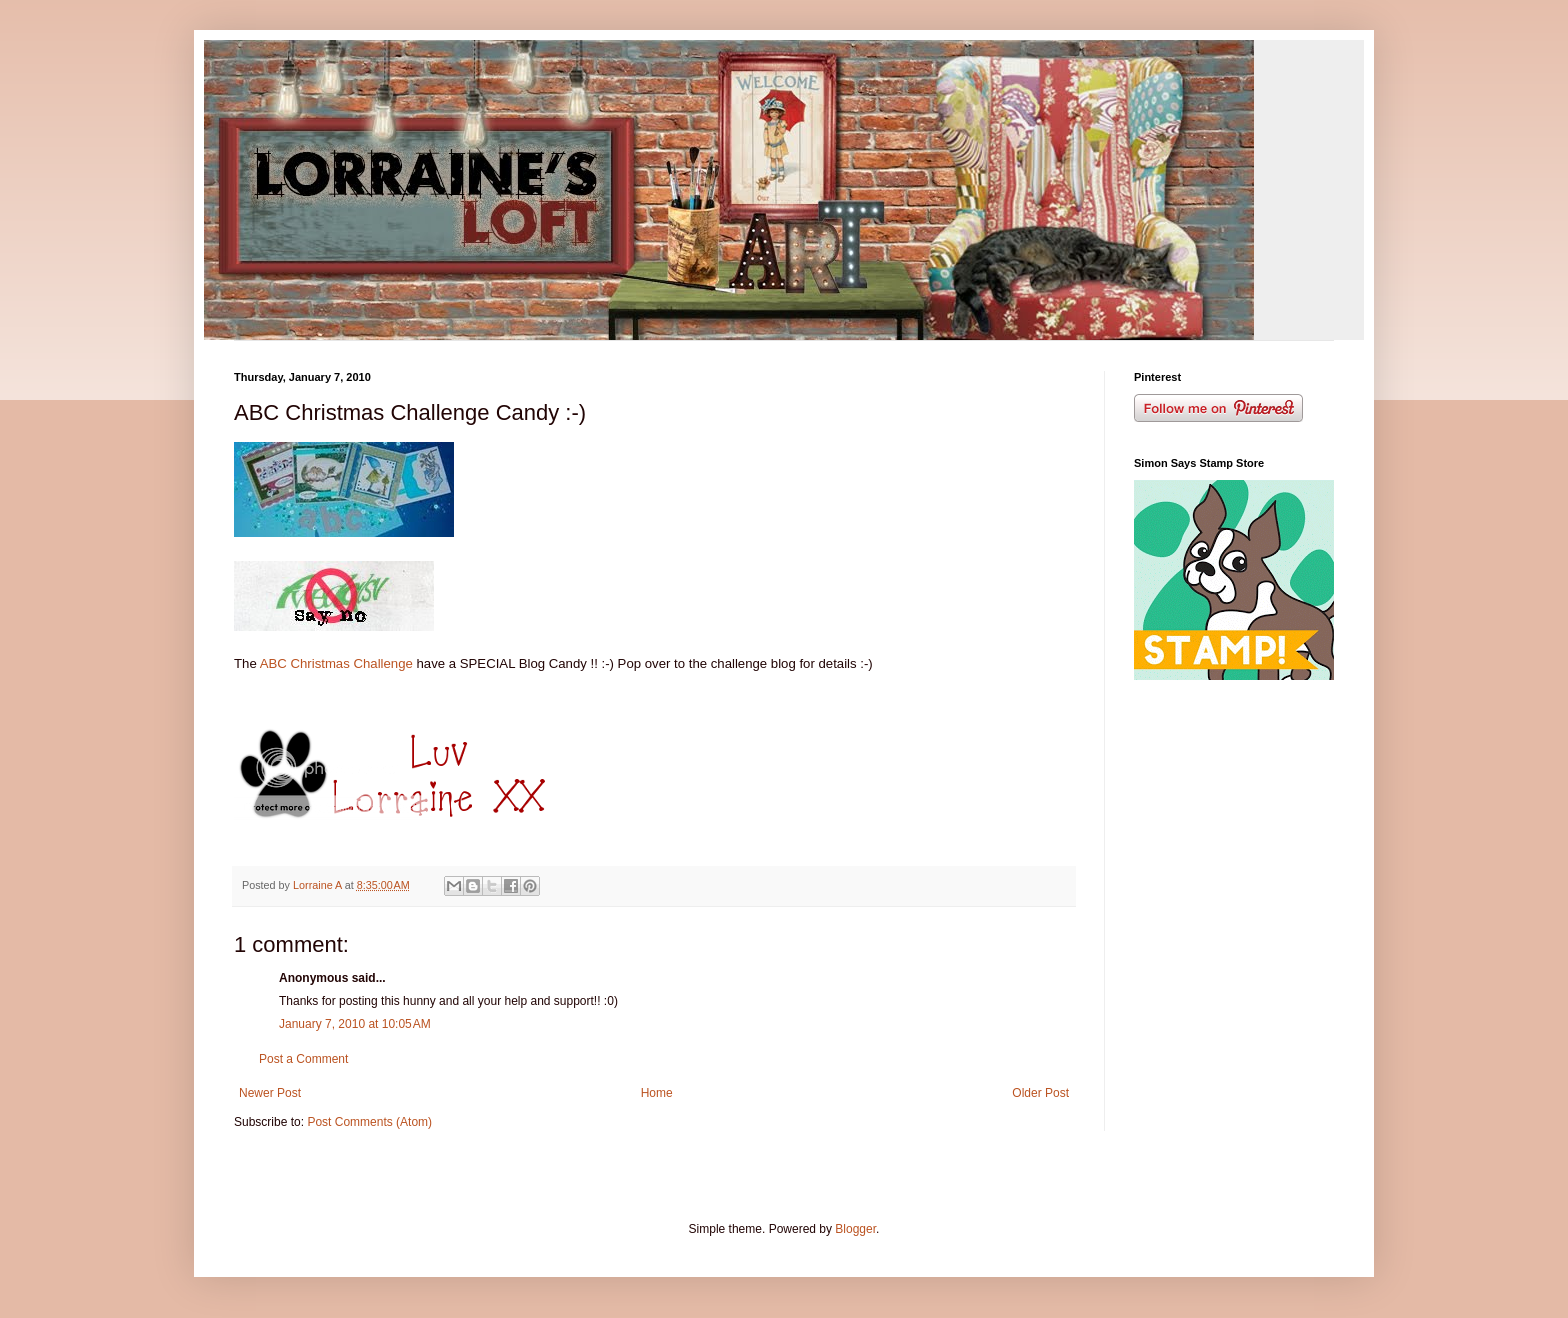 This screenshot has height=1318, width=1568. What do you see at coordinates (1040, 1093) in the screenshot?
I see `Older Post` at bounding box center [1040, 1093].